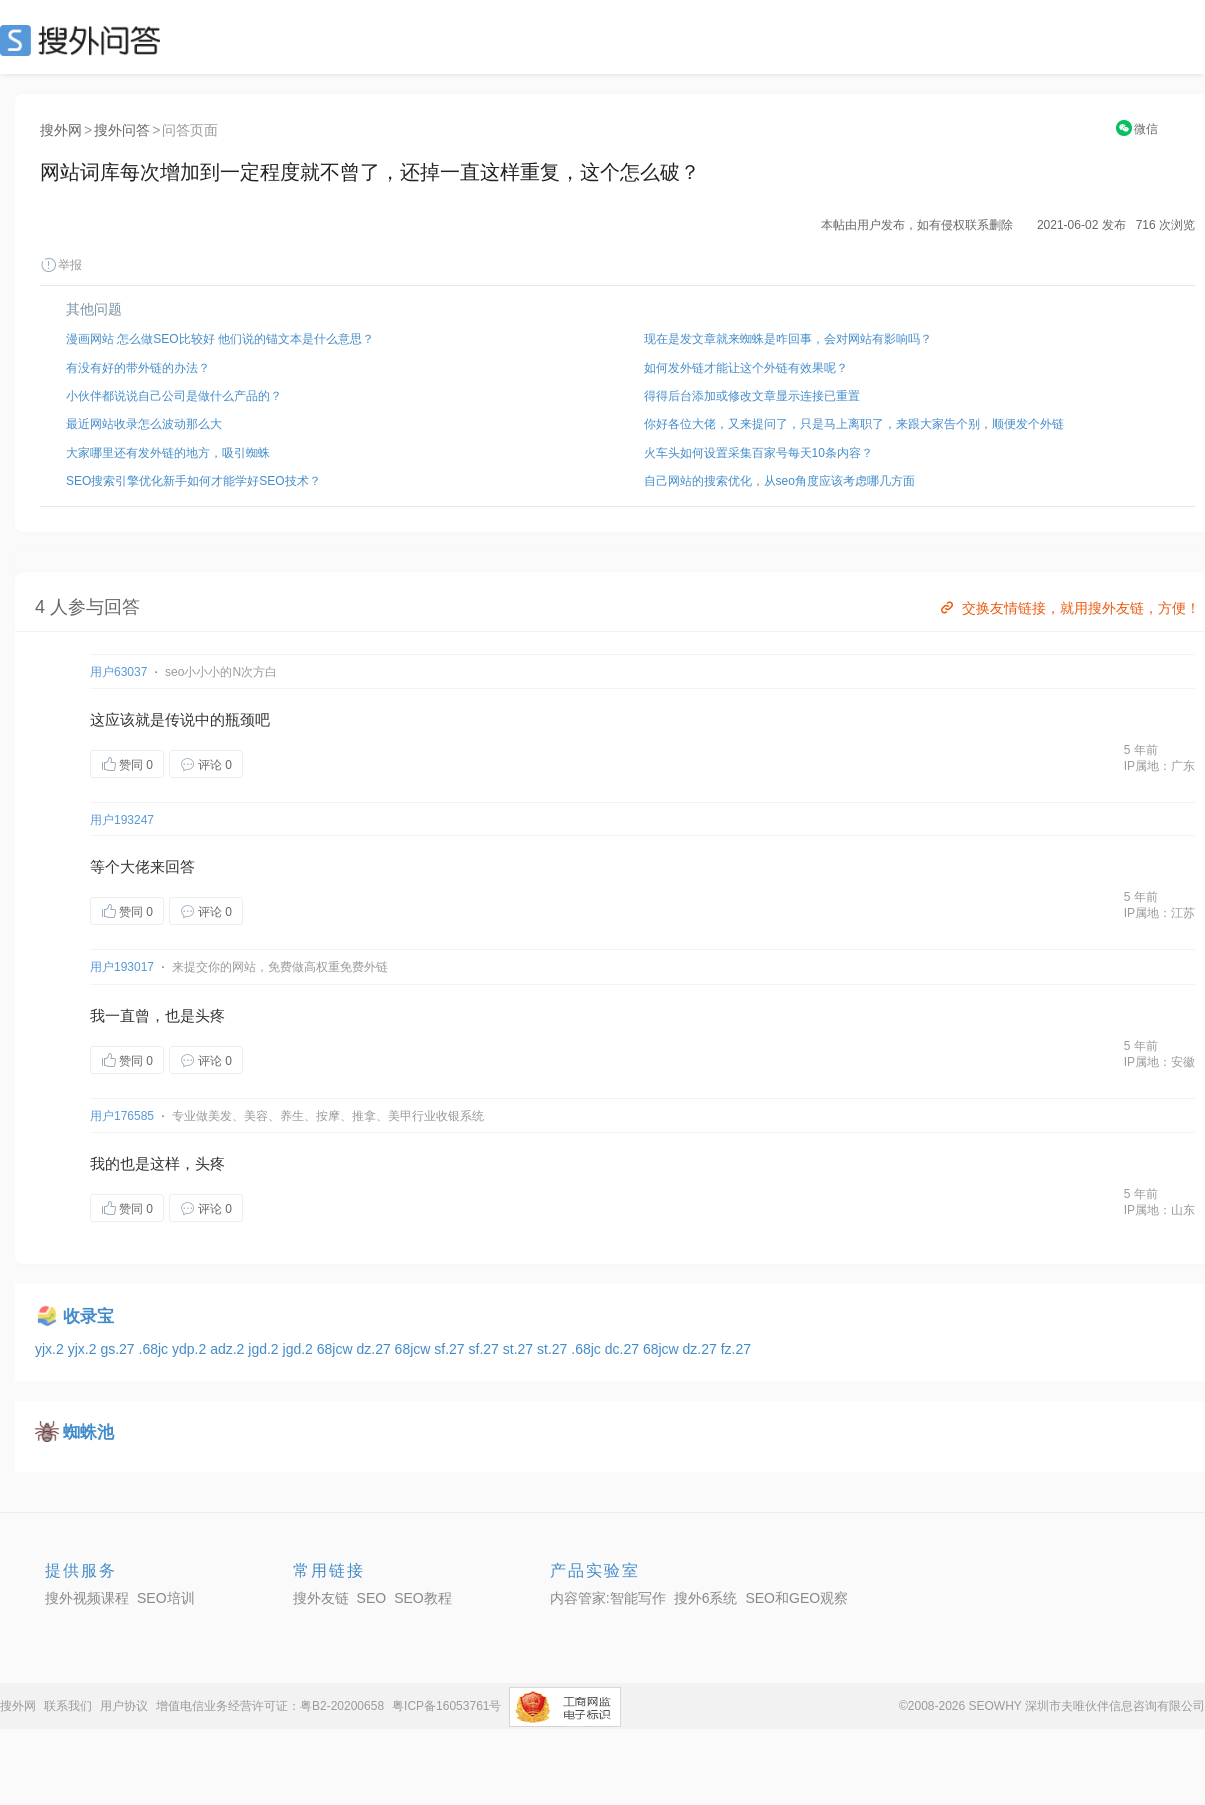 This screenshot has width=1205, height=1805. I want to click on SEO教程, so click(423, 1598).